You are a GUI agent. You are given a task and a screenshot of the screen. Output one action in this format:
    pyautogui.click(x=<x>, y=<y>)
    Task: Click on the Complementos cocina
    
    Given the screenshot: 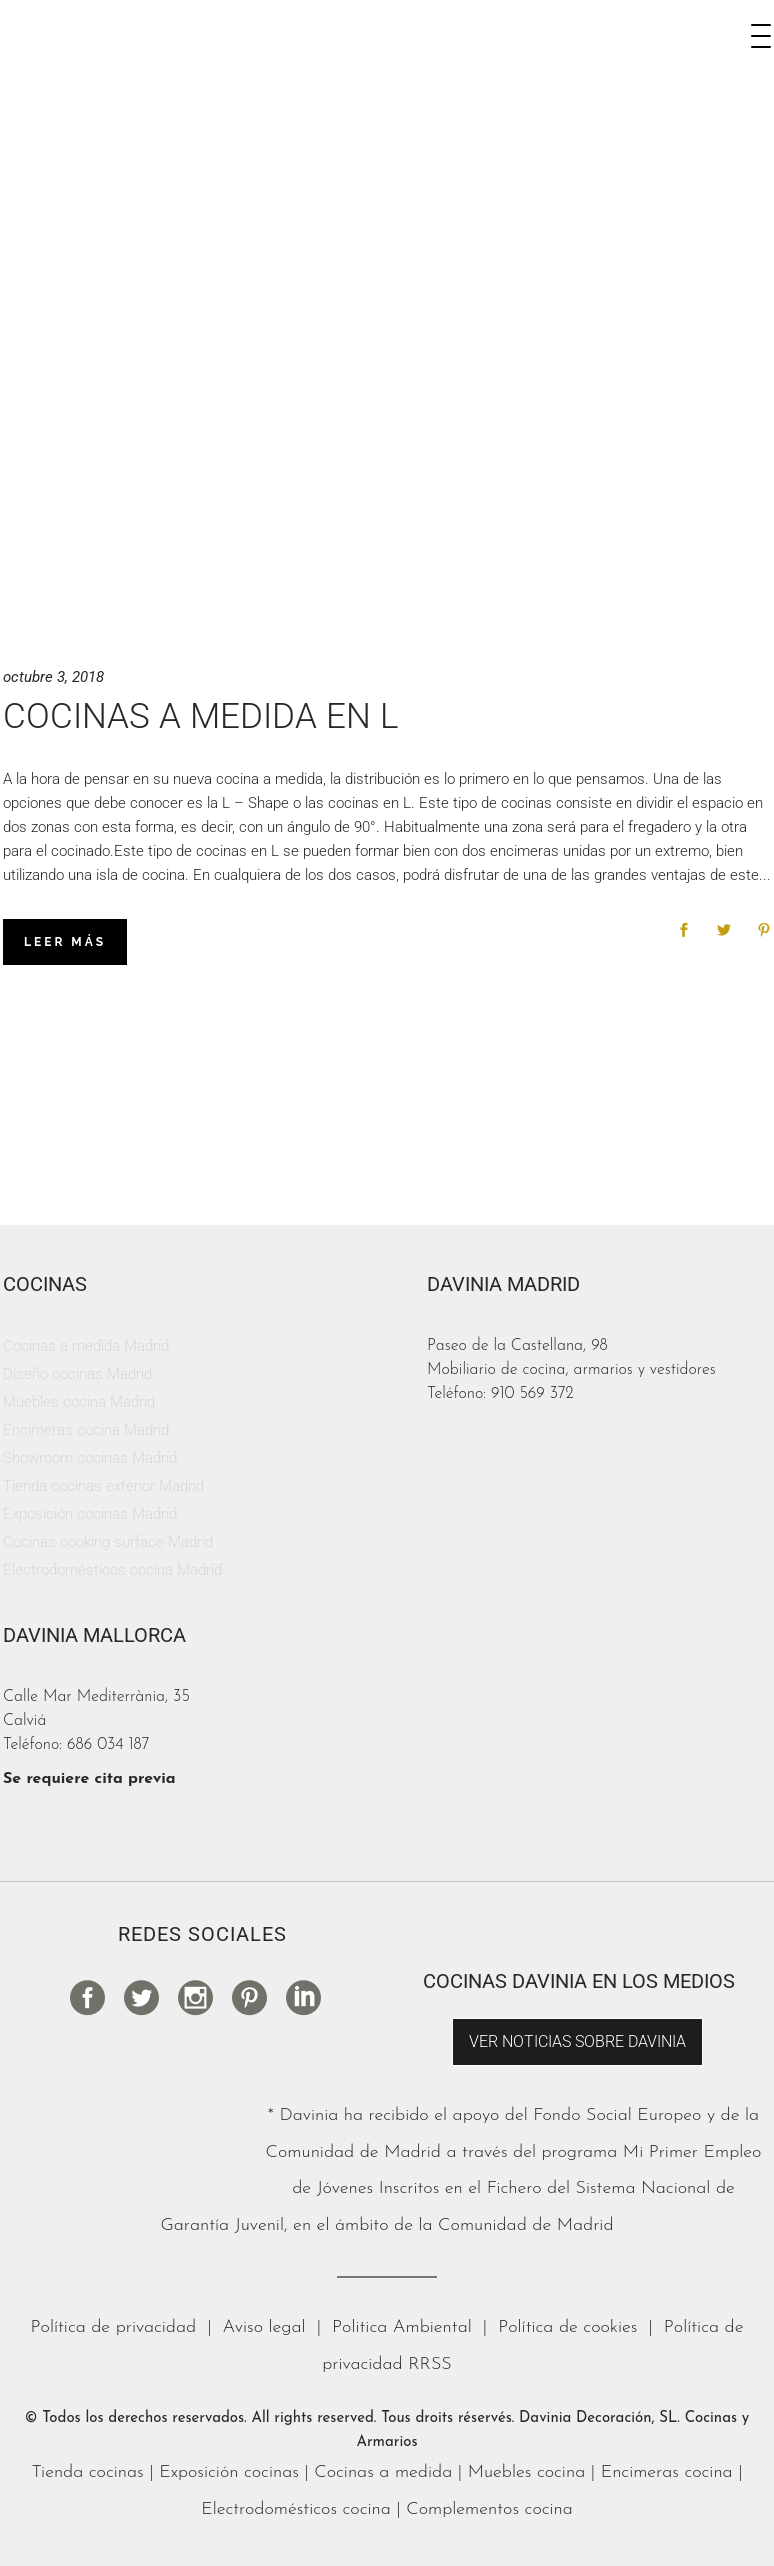 What is the action you would take?
    pyautogui.click(x=489, y=2509)
    